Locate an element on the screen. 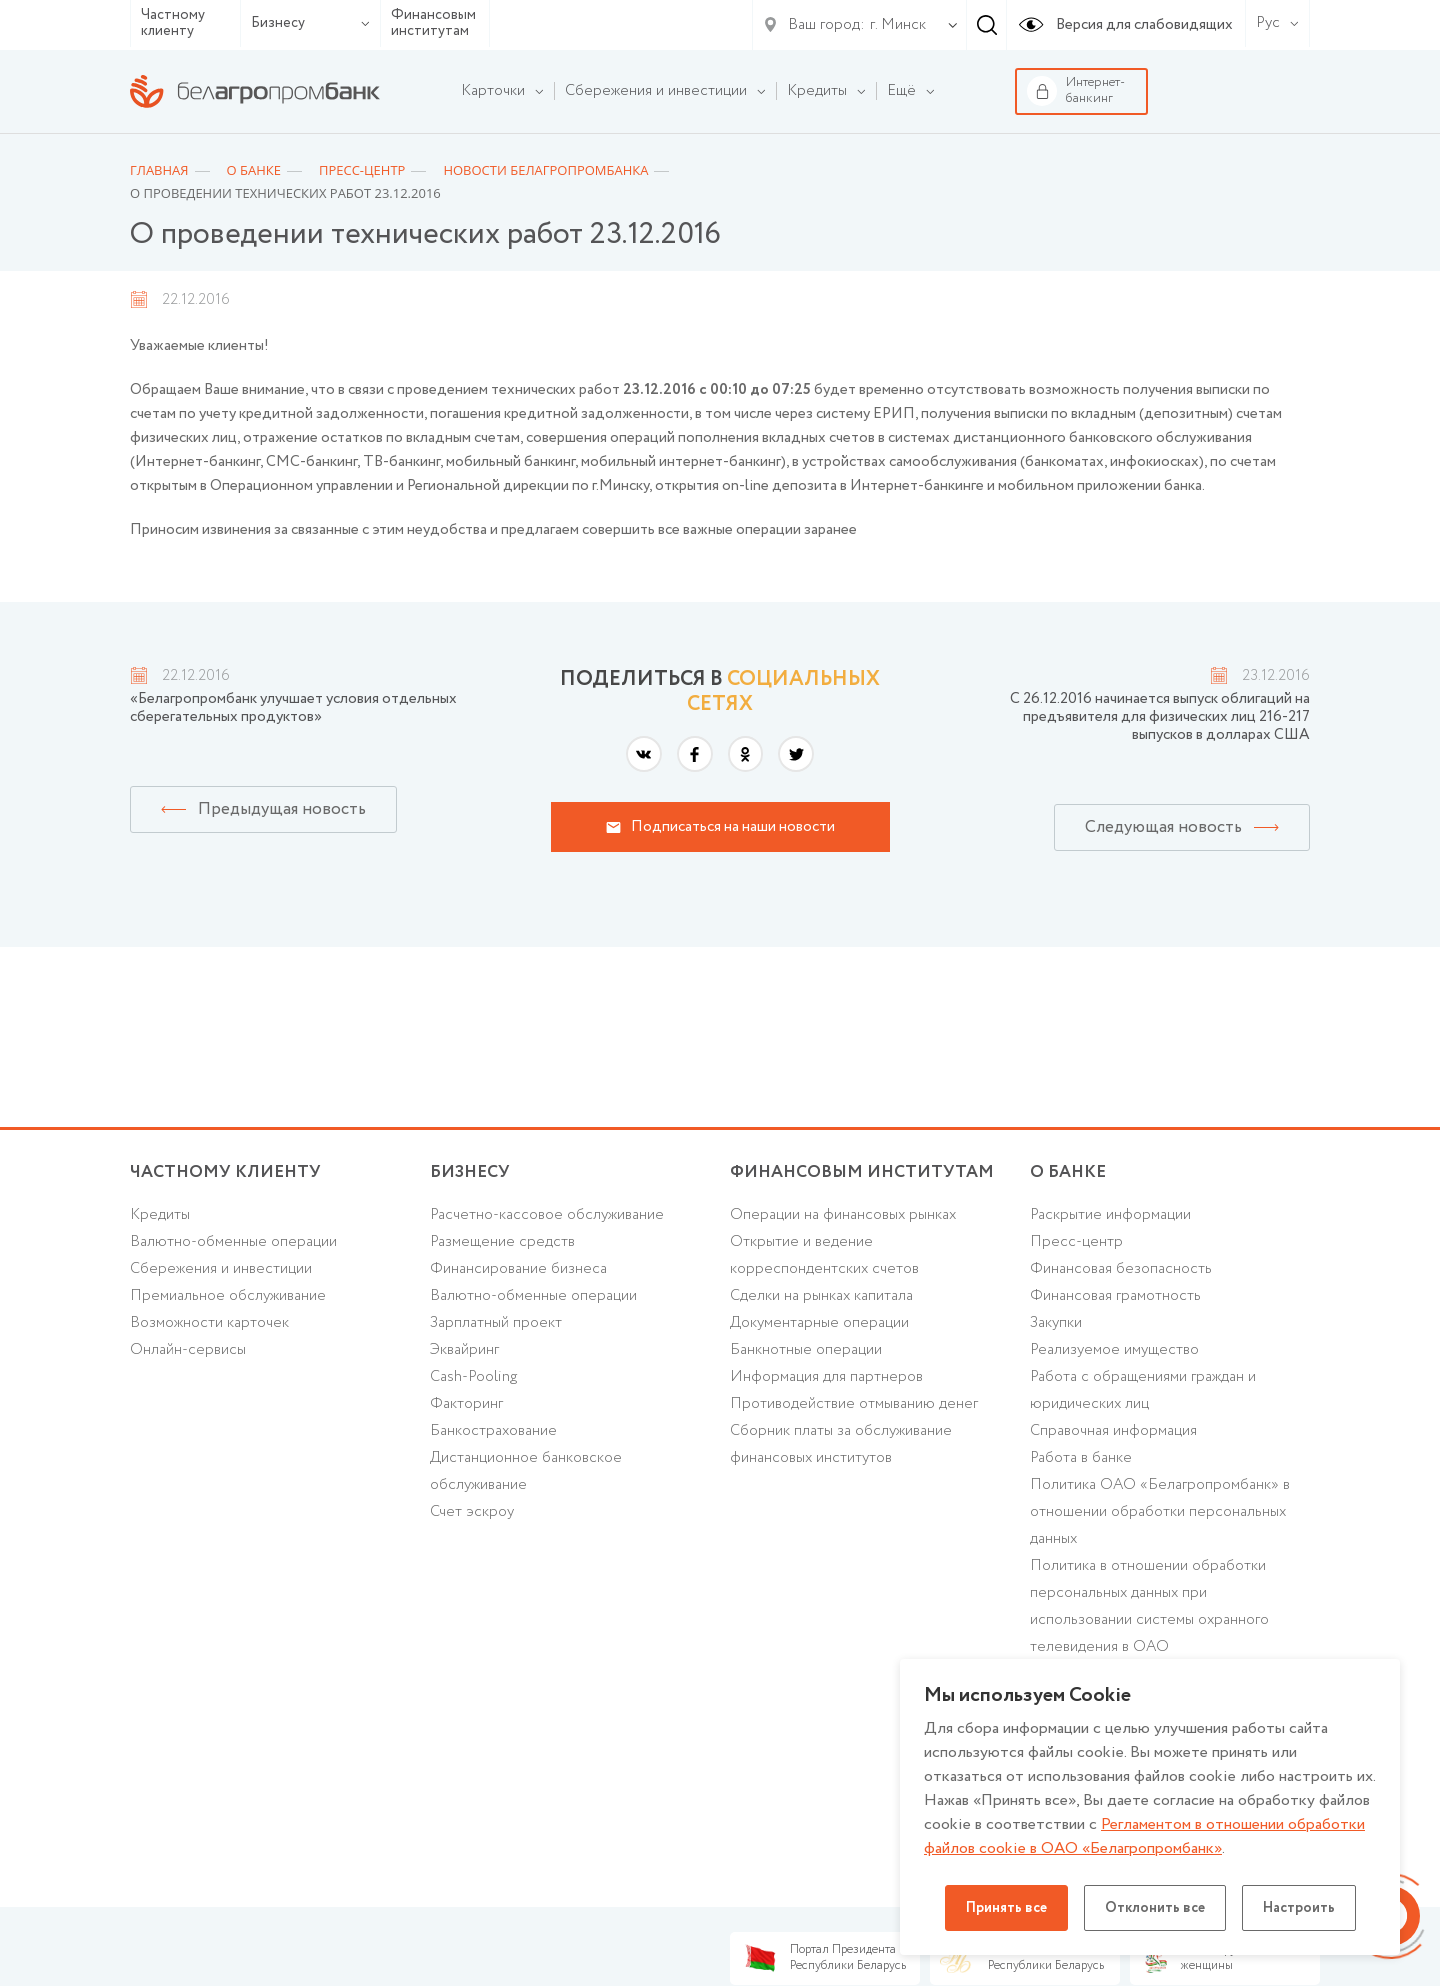  Возможности карточек is located at coordinates (209, 1323).